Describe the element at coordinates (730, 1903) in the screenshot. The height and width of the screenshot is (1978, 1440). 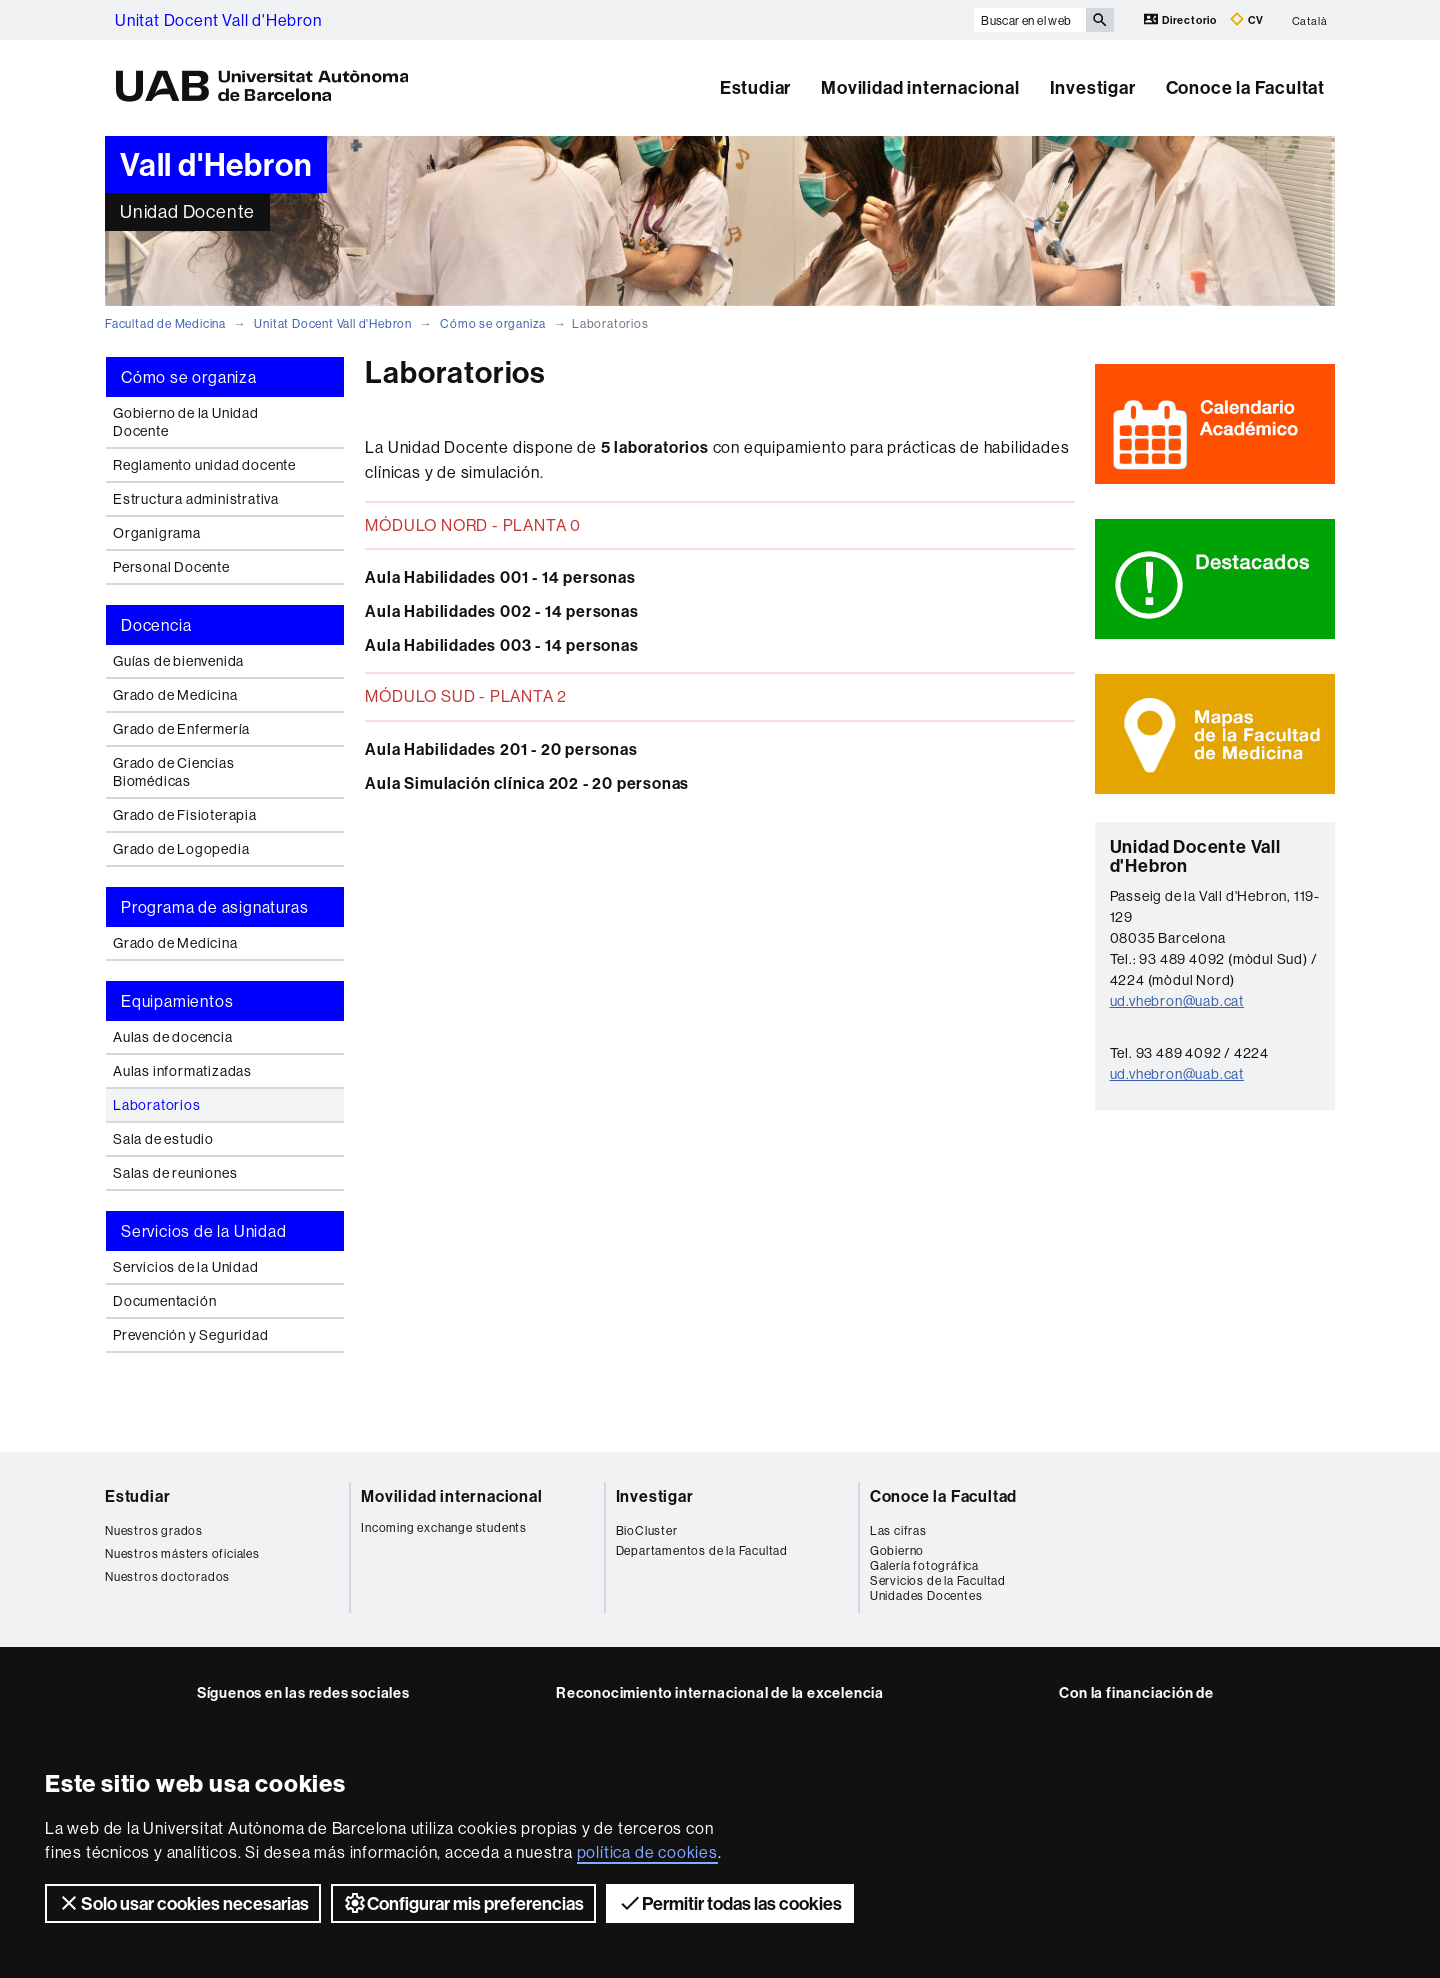
I see `Permitir todas las cookies` at that location.